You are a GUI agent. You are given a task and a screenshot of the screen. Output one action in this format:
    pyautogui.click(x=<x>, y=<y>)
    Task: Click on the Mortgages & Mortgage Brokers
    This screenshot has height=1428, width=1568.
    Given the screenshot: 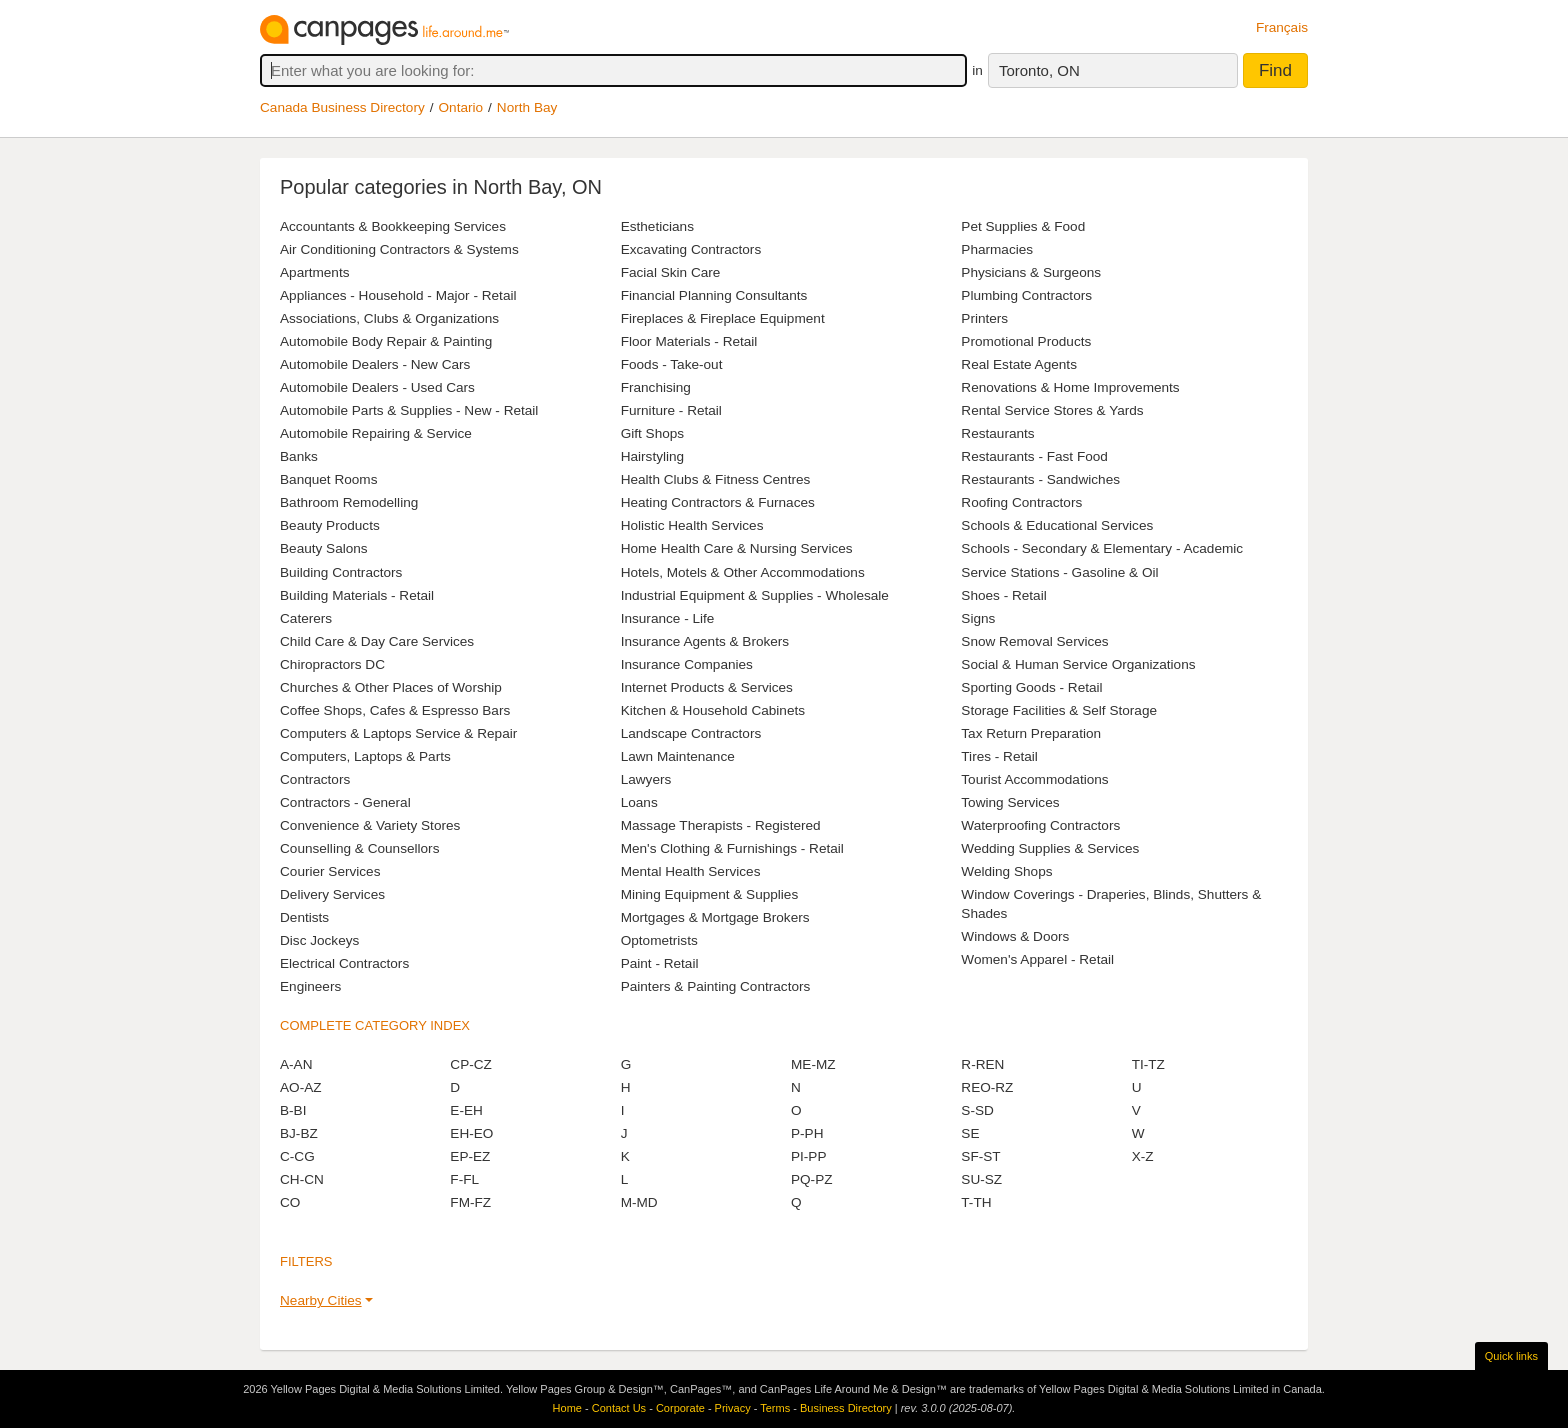 What is the action you would take?
    pyautogui.click(x=715, y=917)
    